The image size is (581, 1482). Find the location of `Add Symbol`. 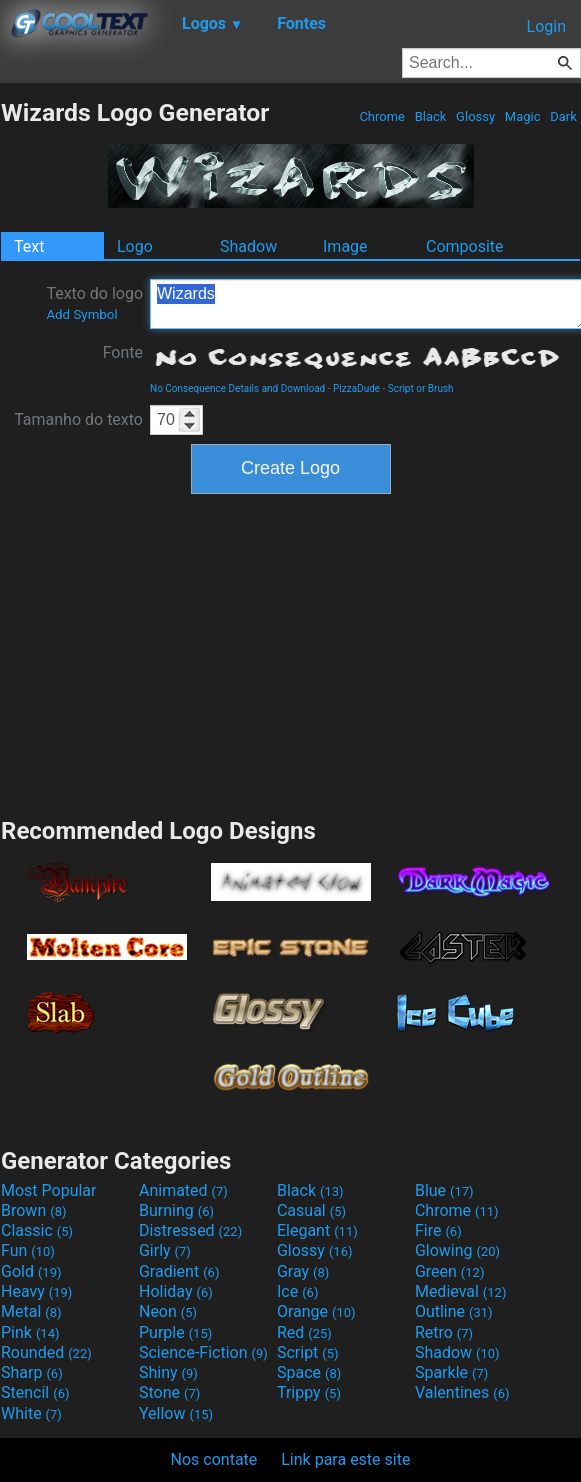

Add Symbol is located at coordinates (81, 314).